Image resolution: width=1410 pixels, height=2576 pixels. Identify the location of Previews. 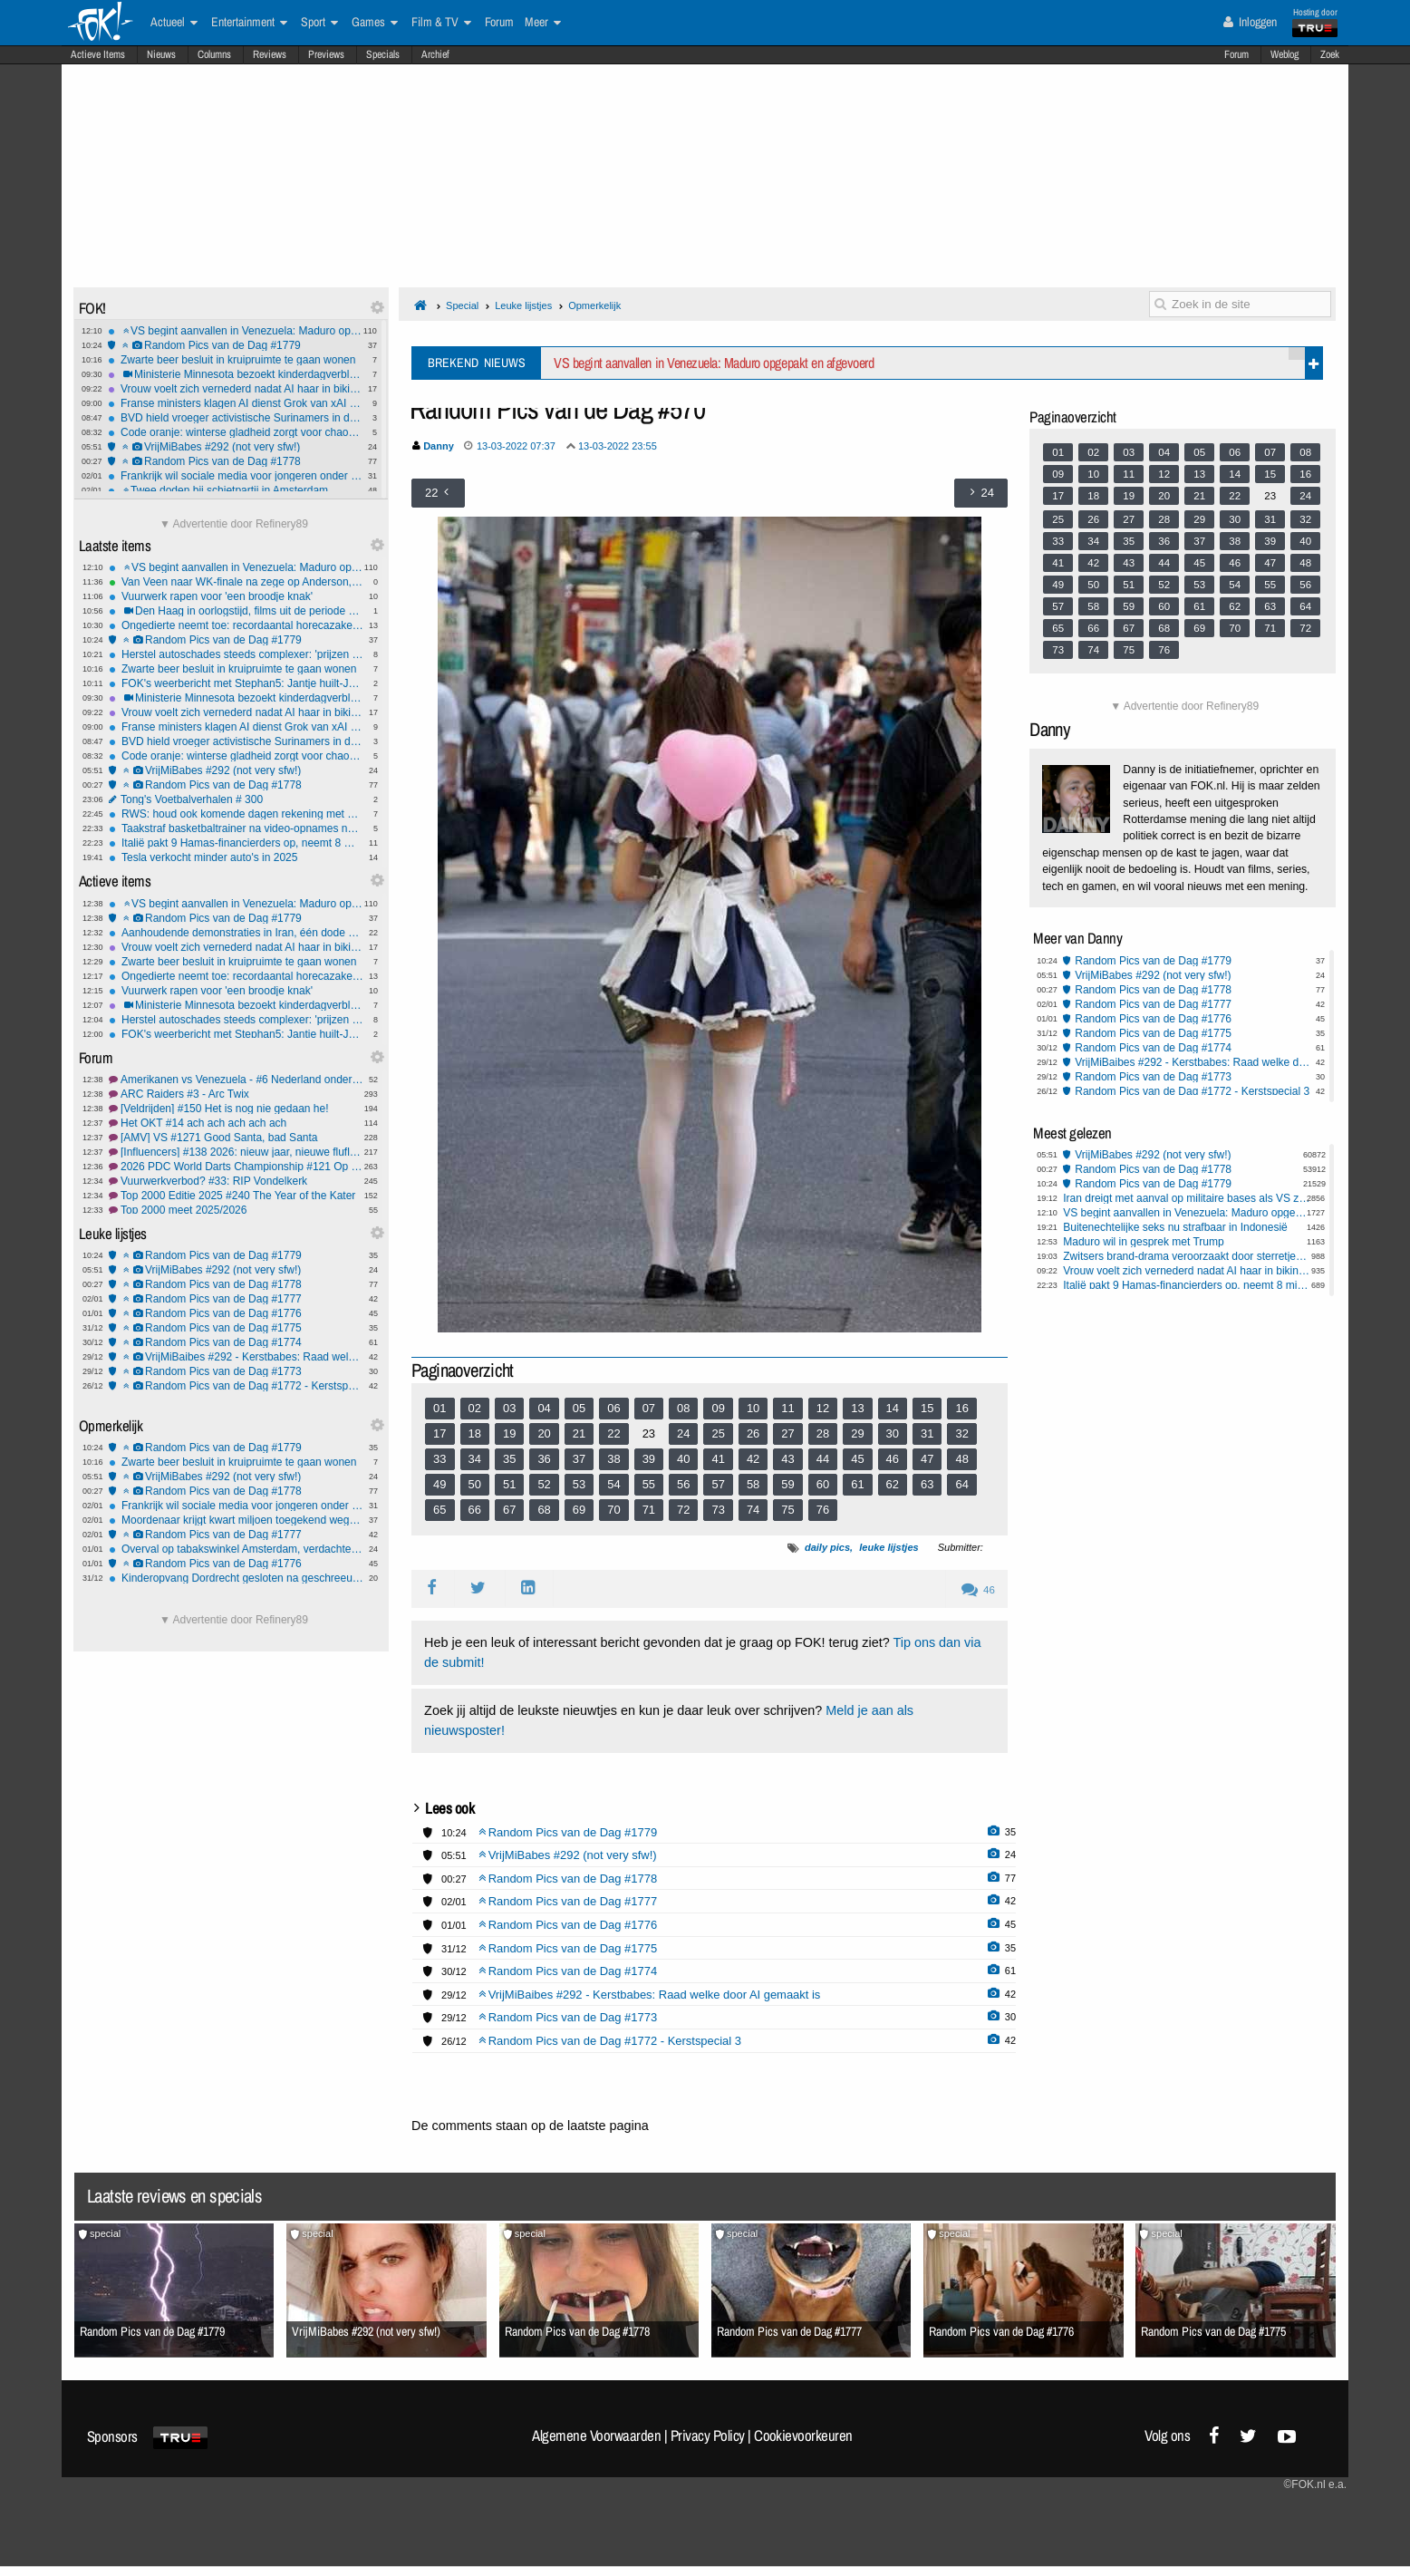
(326, 54).